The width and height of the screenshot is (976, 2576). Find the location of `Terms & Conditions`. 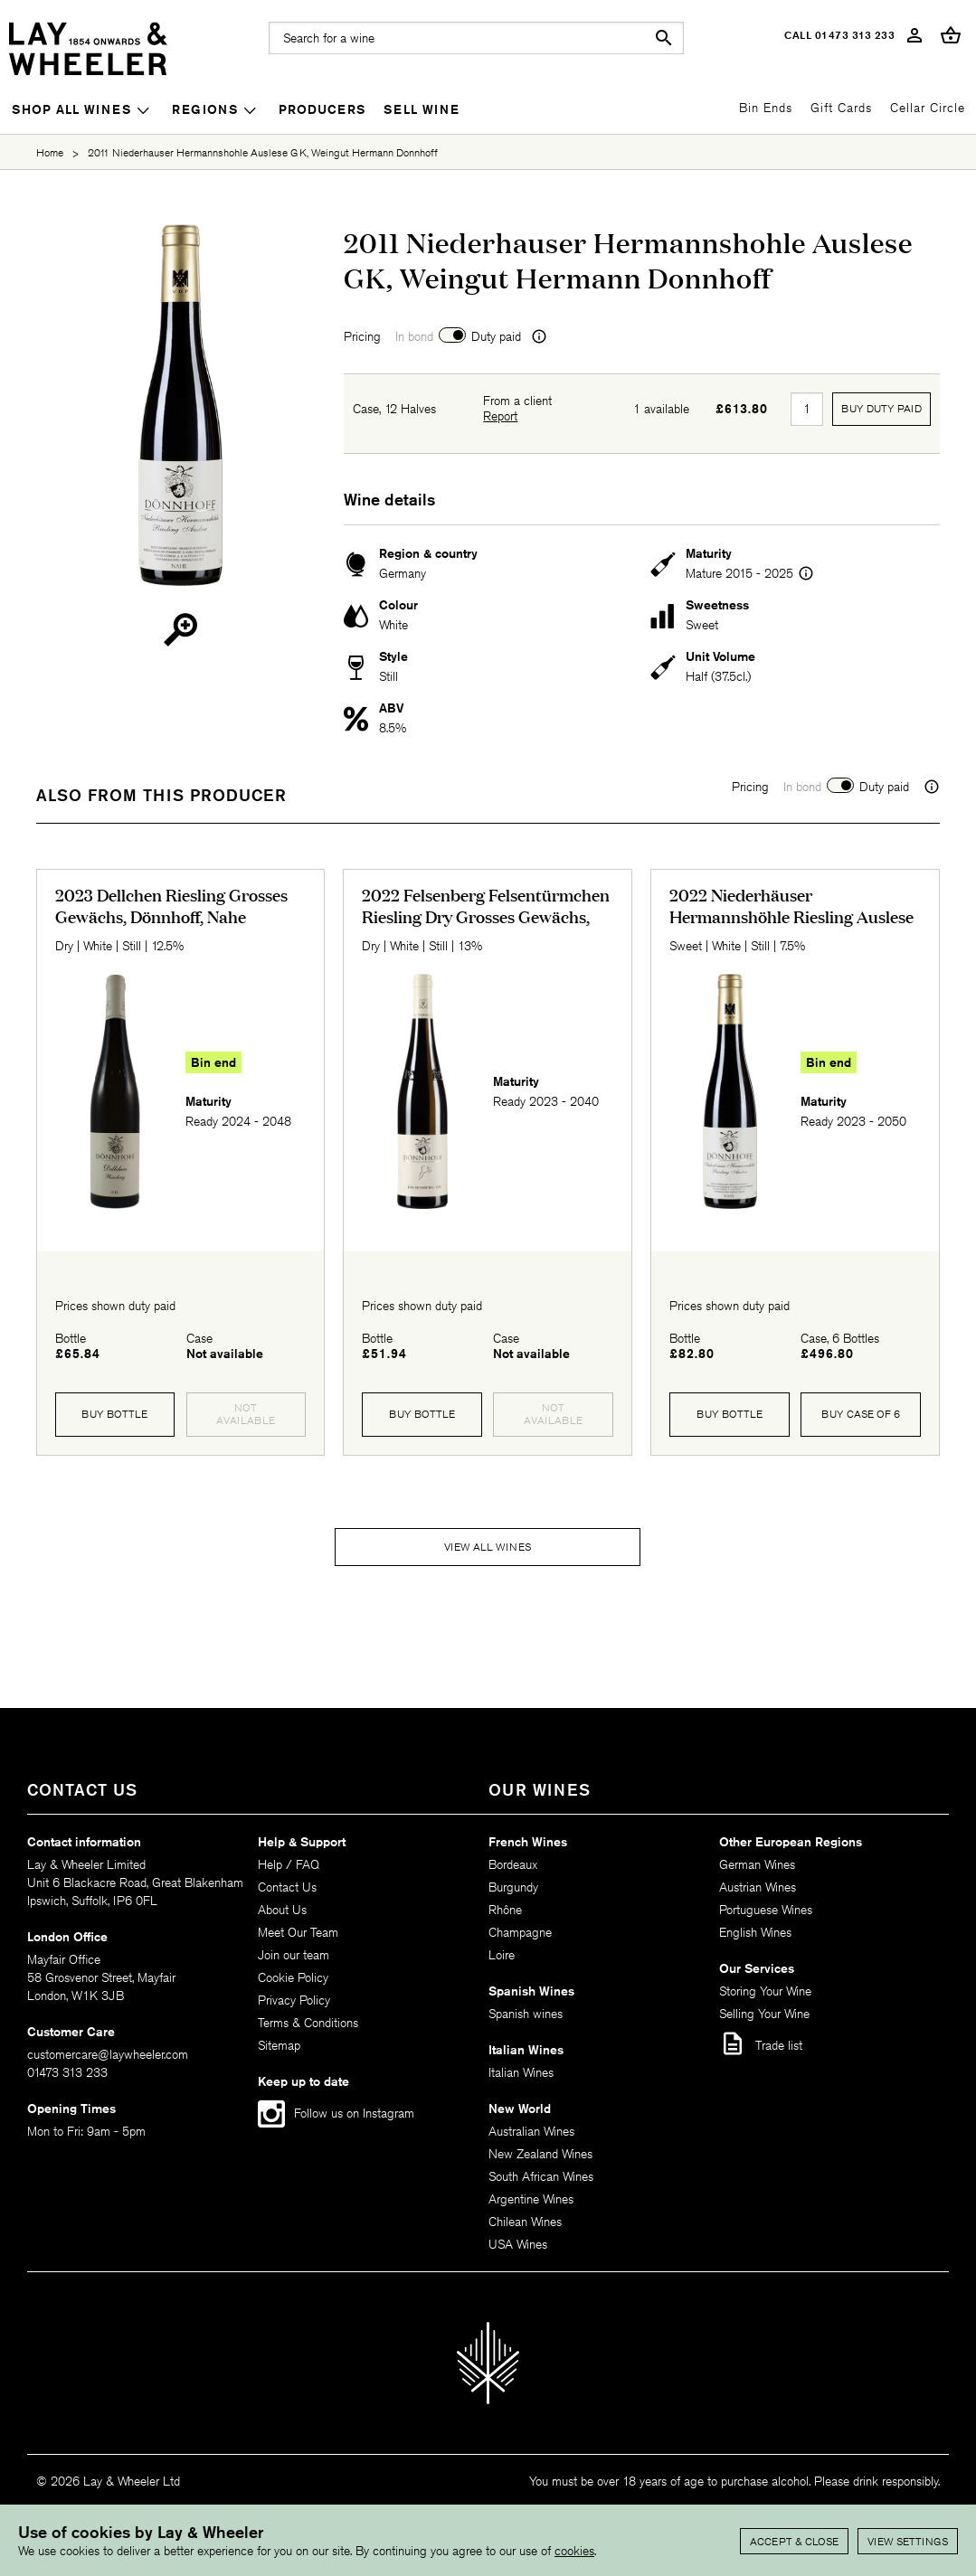

Terms & Conditions is located at coordinates (308, 2023).